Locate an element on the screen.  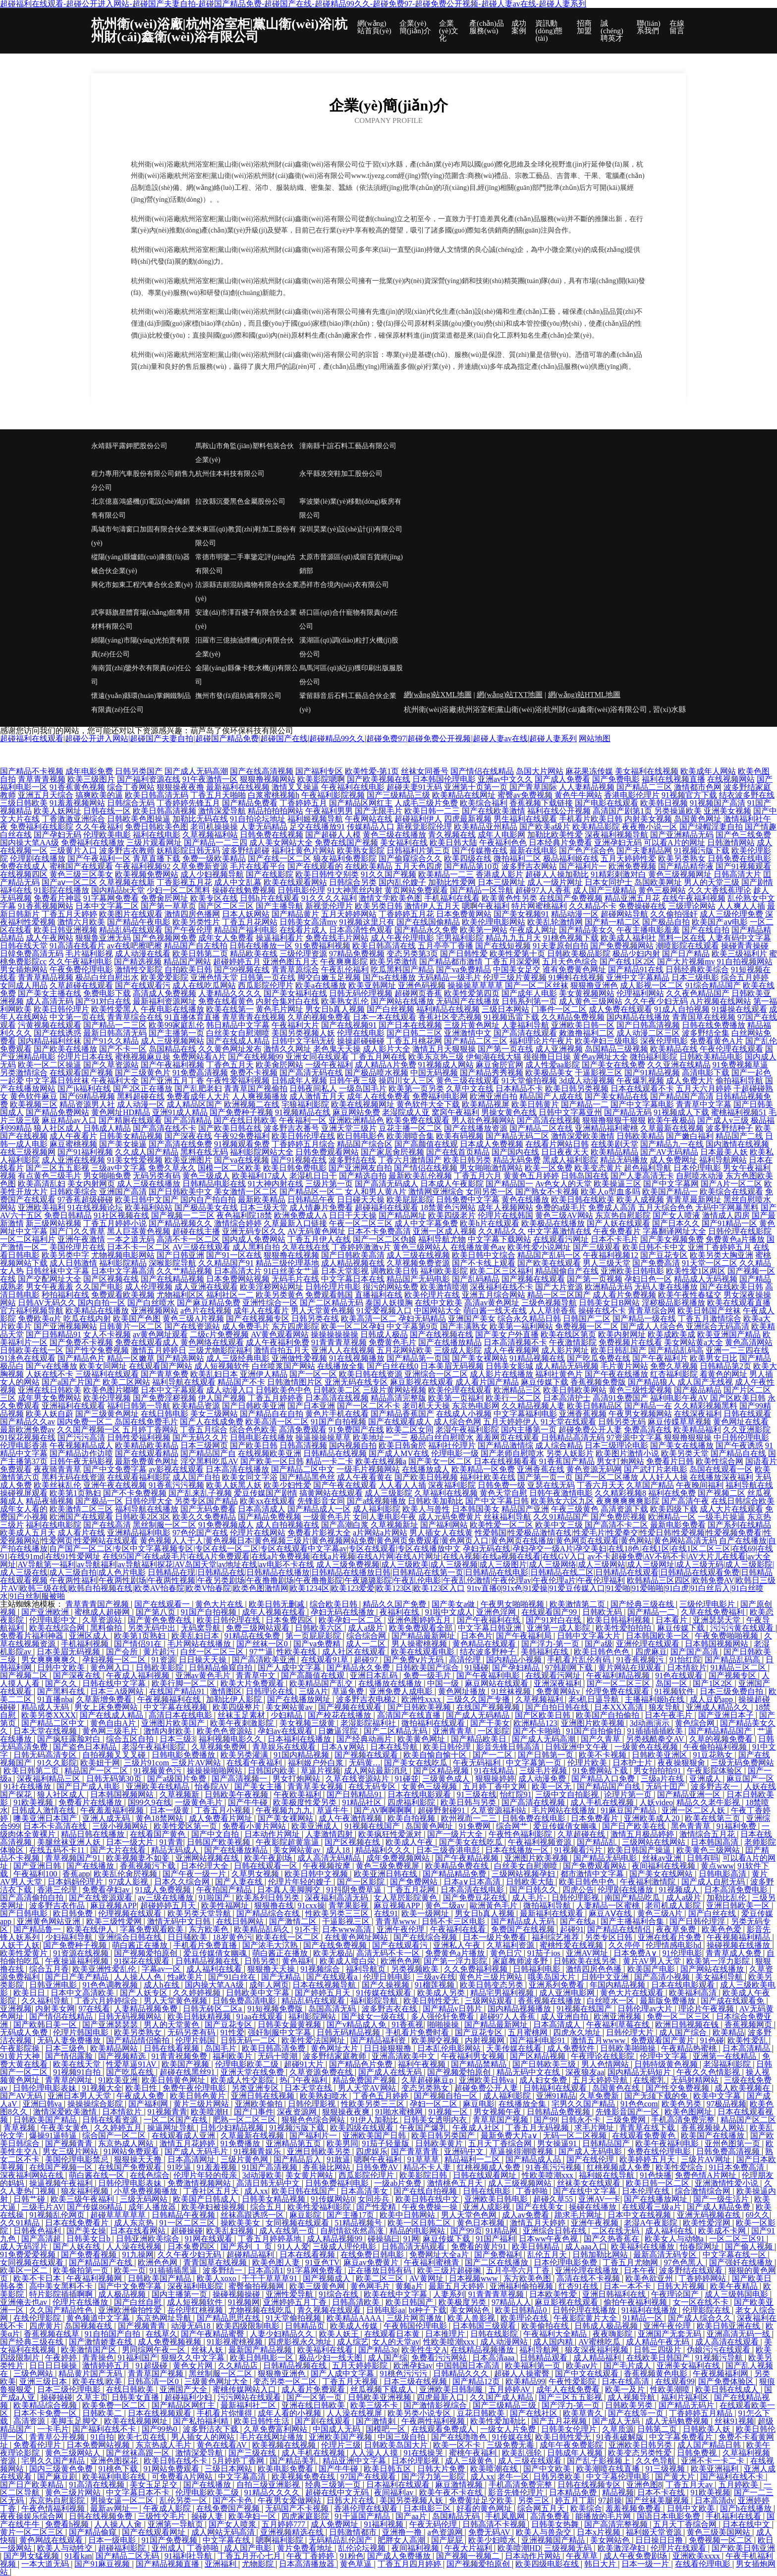
蜜臀偷拍视频网 is located at coordinates (257, 2286).